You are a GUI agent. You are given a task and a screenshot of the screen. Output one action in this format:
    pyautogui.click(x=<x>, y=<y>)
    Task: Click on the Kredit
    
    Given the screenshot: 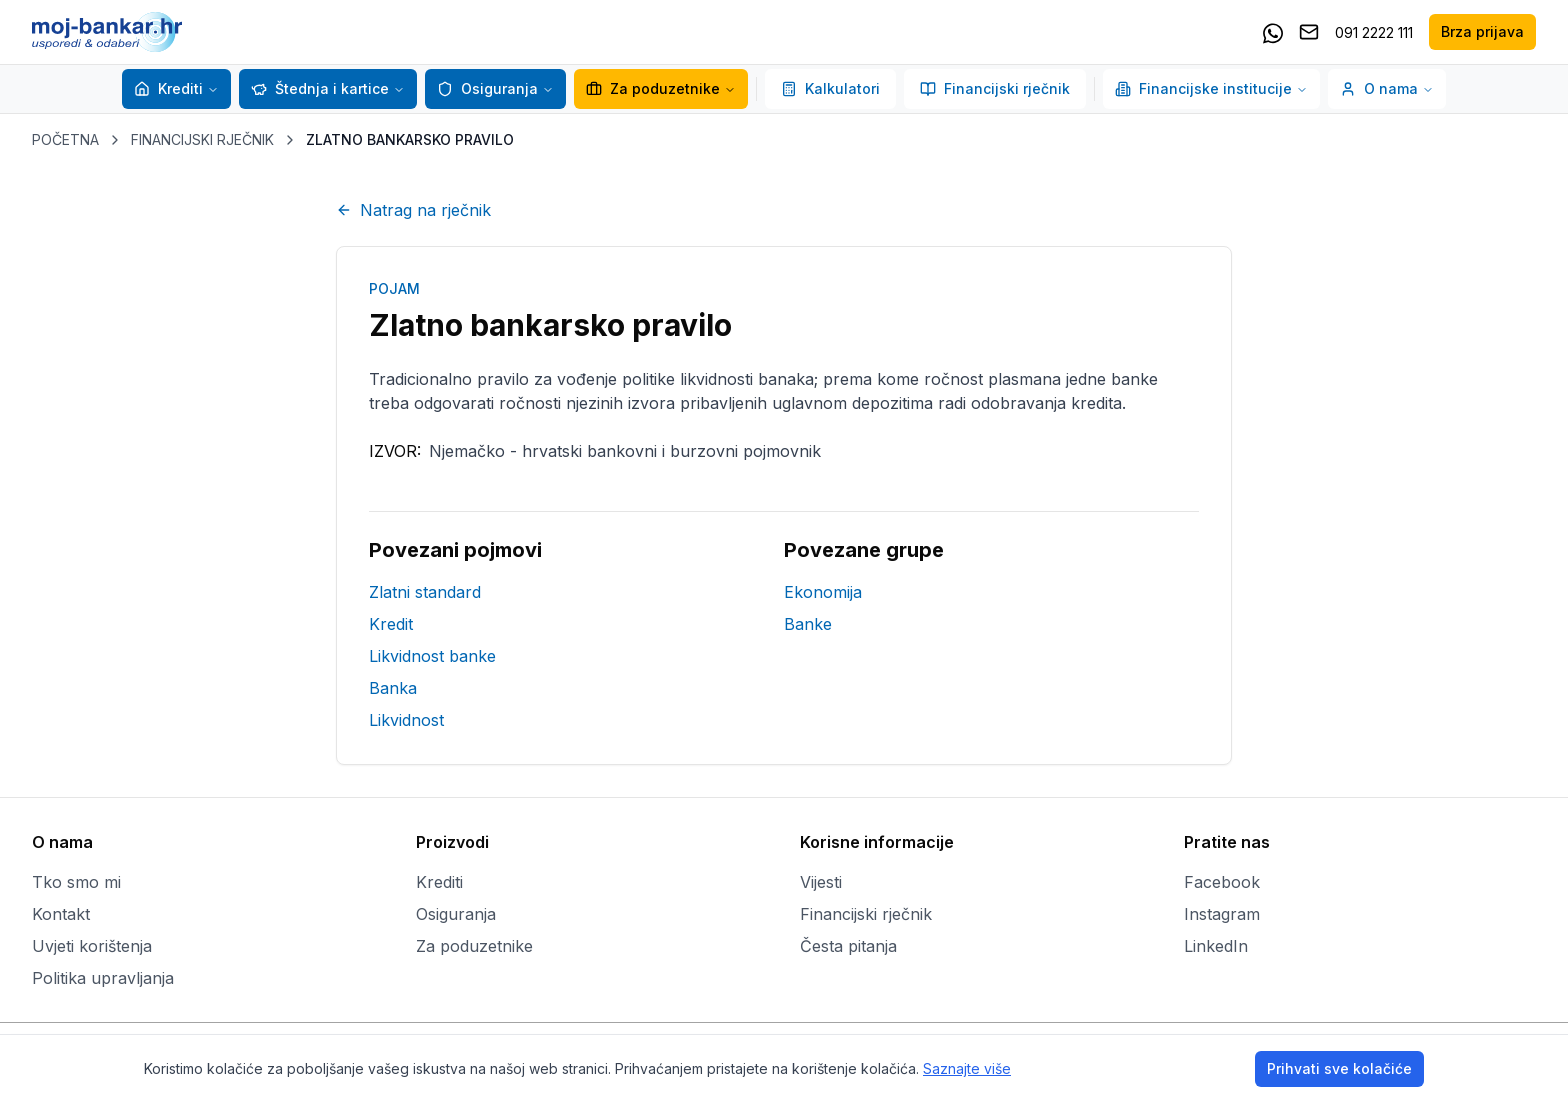 What is the action you would take?
    pyautogui.click(x=391, y=624)
    